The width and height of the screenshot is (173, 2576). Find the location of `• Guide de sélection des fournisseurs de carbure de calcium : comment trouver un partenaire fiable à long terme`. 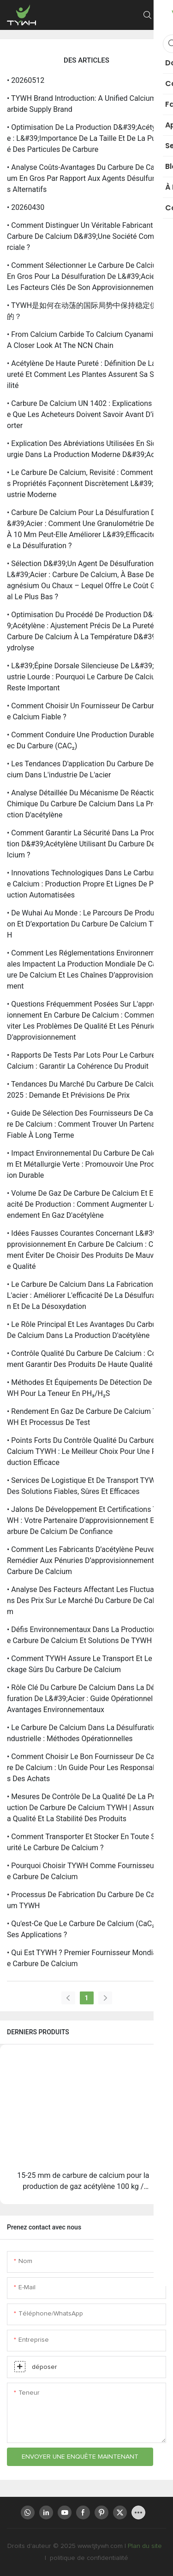

• Guide de sélection des fournisseurs de carbure de calcium : comment trouver un partenaire fiable à long terme is located at coordinates (85, 1124).